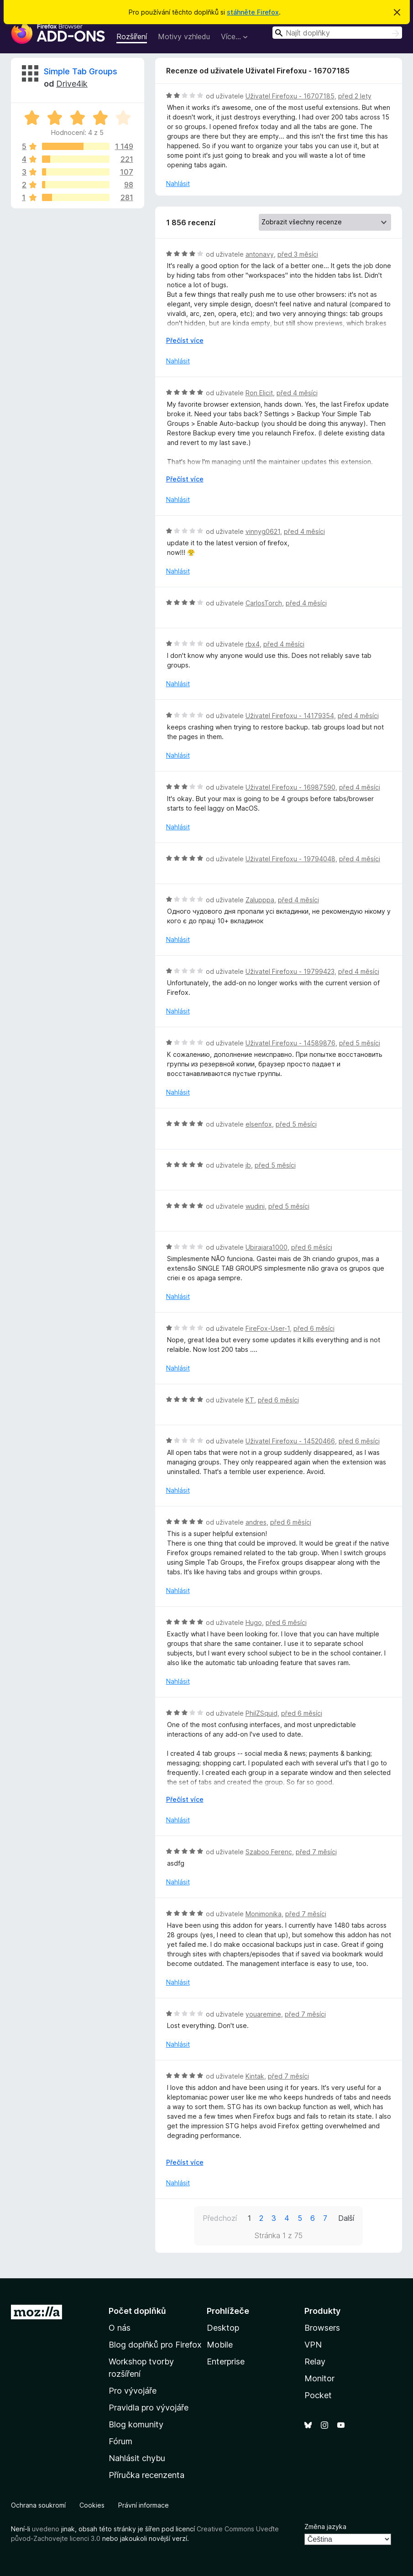  What do you see at coordinates (260, 254) in the screenshot?
I see `antonavy` at bounding box center [260, 254].